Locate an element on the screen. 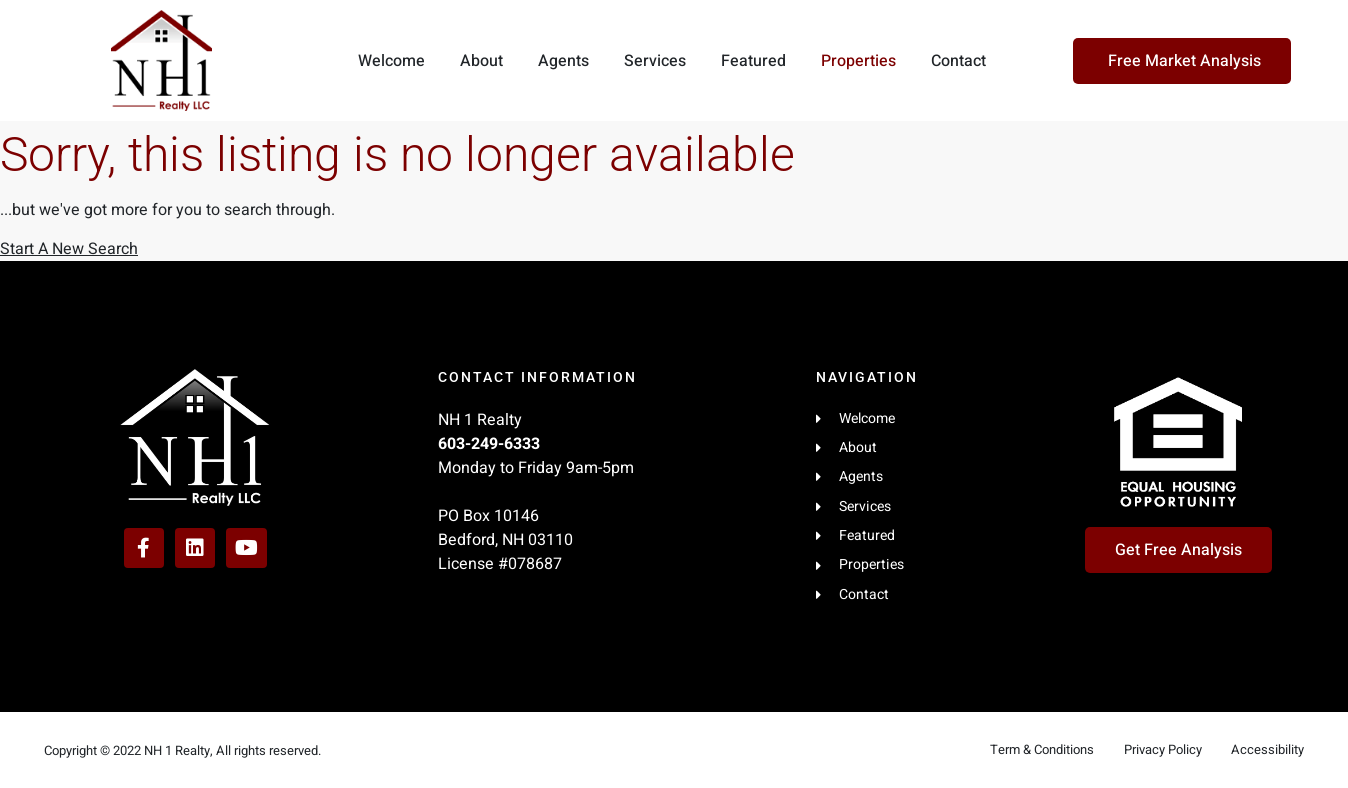 The height and width of the screenshot is (788, 1348). Properties is located at coordinates (858, 61).